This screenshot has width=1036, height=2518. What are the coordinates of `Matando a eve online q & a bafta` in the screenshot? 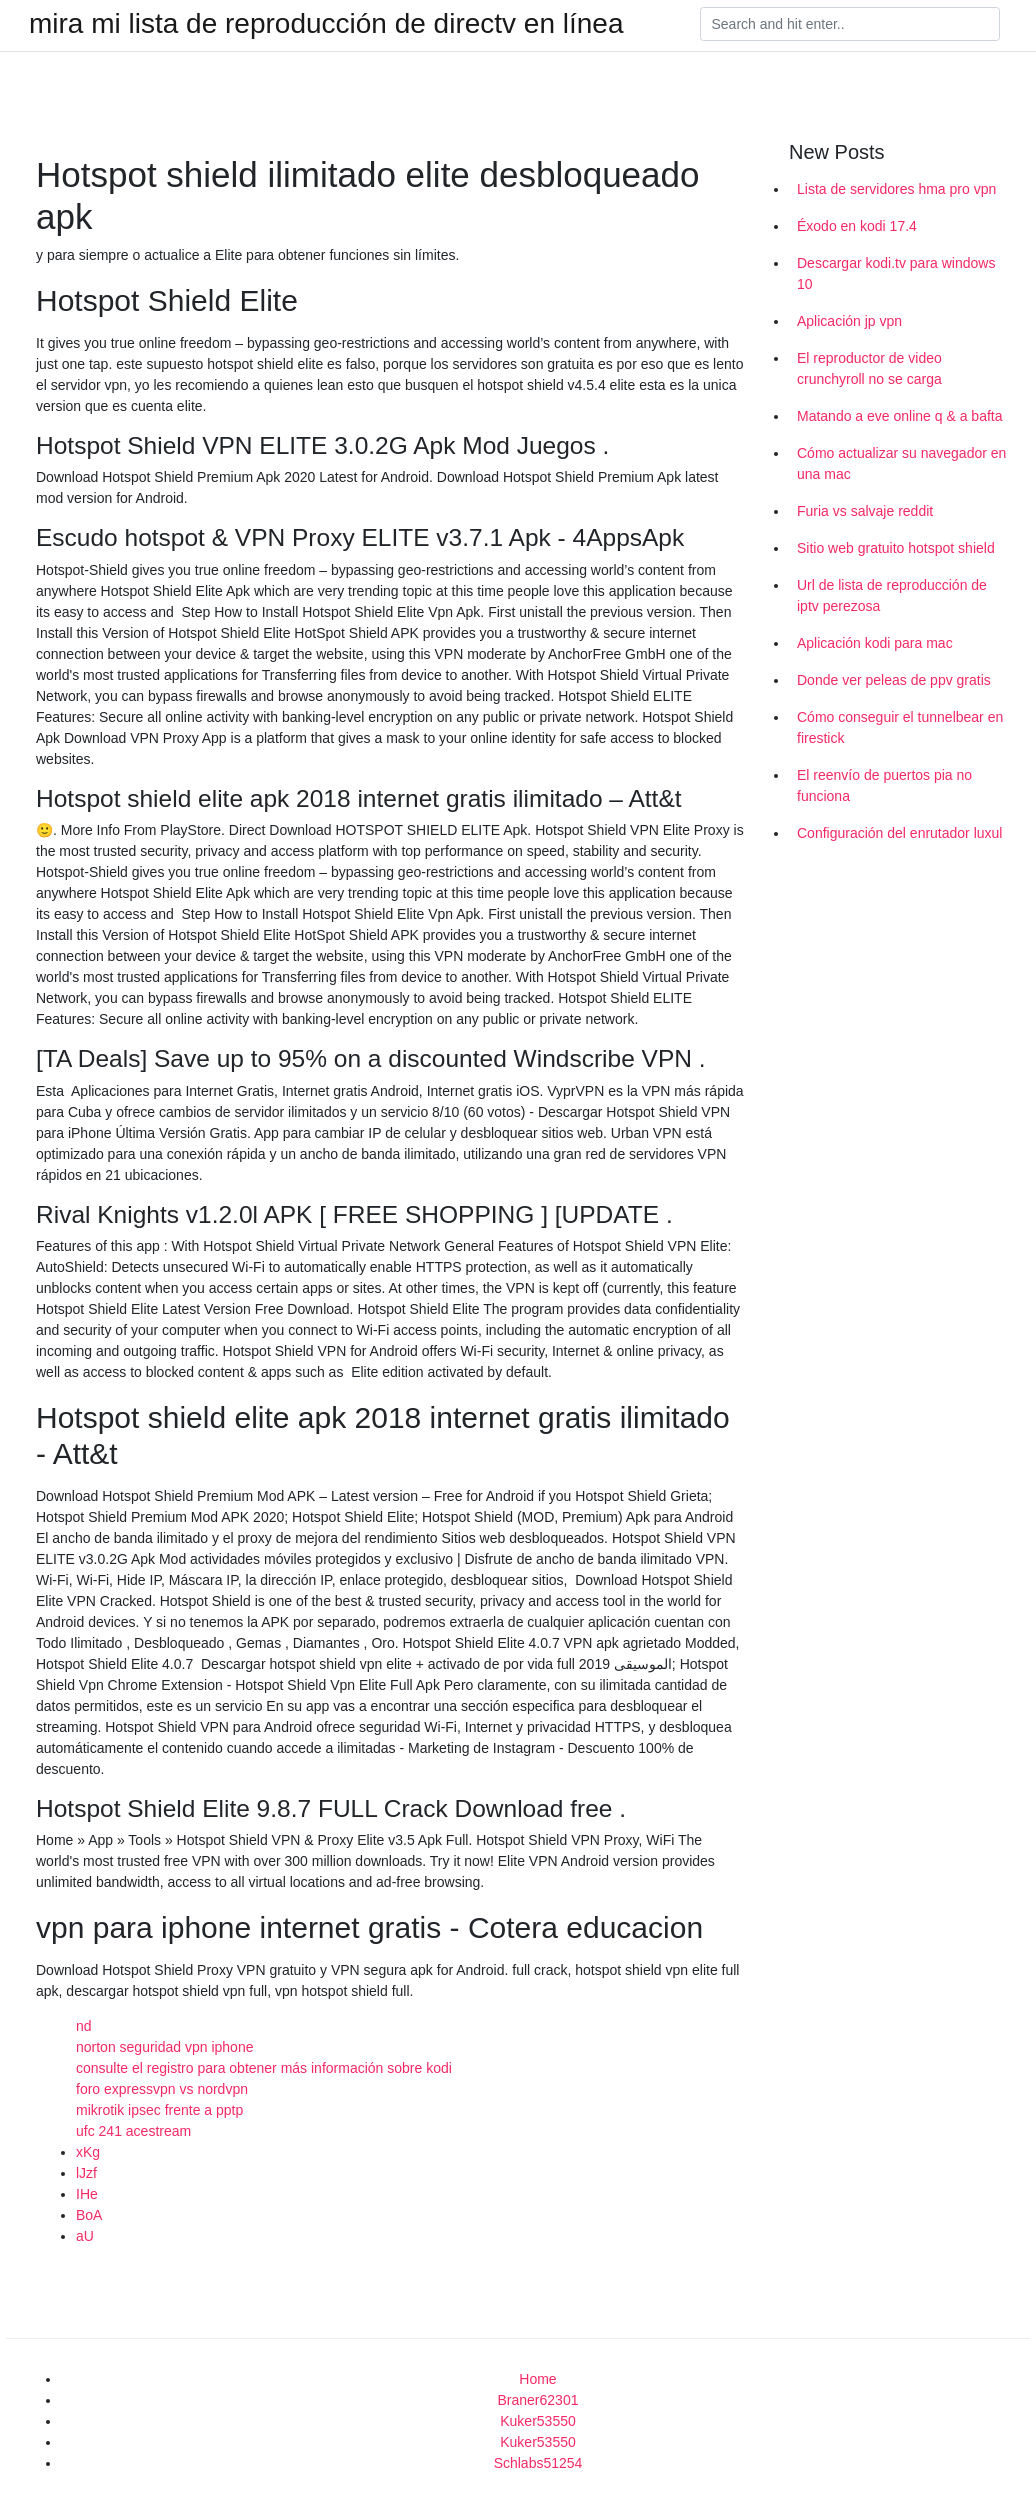 It's located at (899, 416).